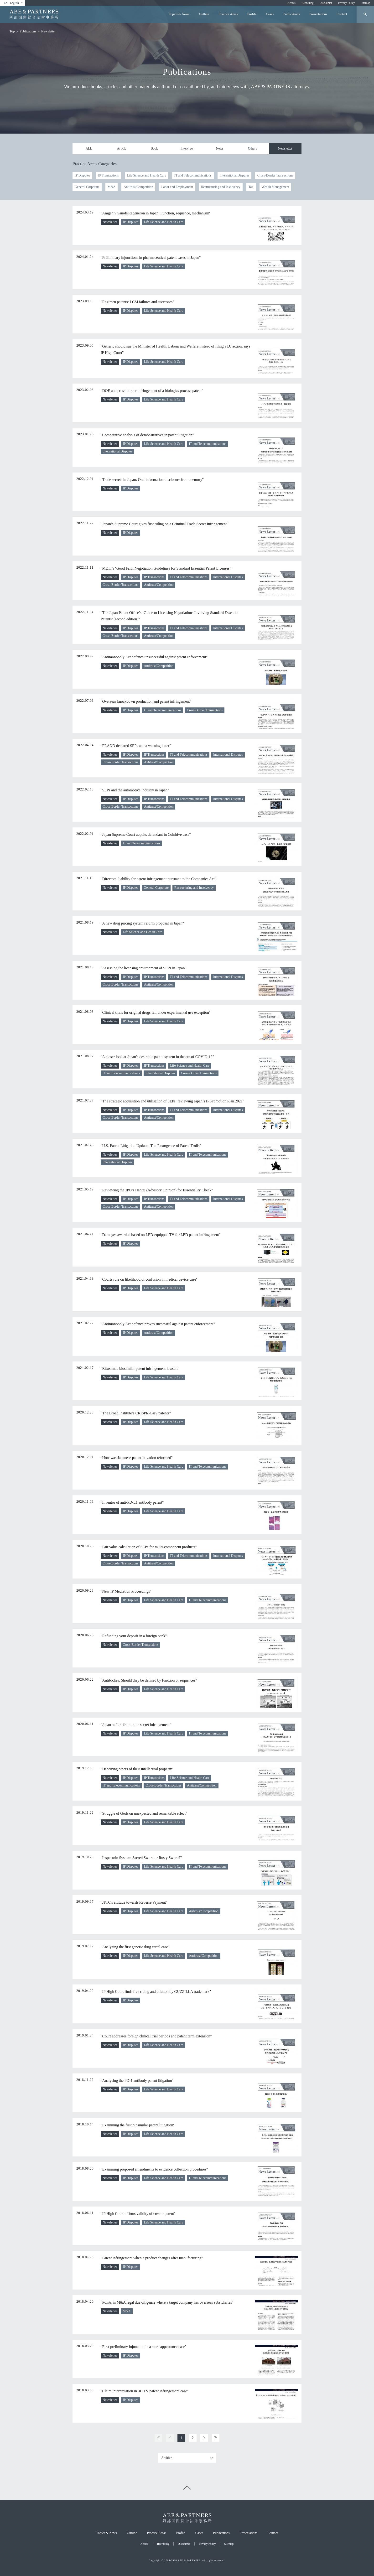 The height and width of the screenshot is (2576, 374). I want to click on Article, so click(121, 148).